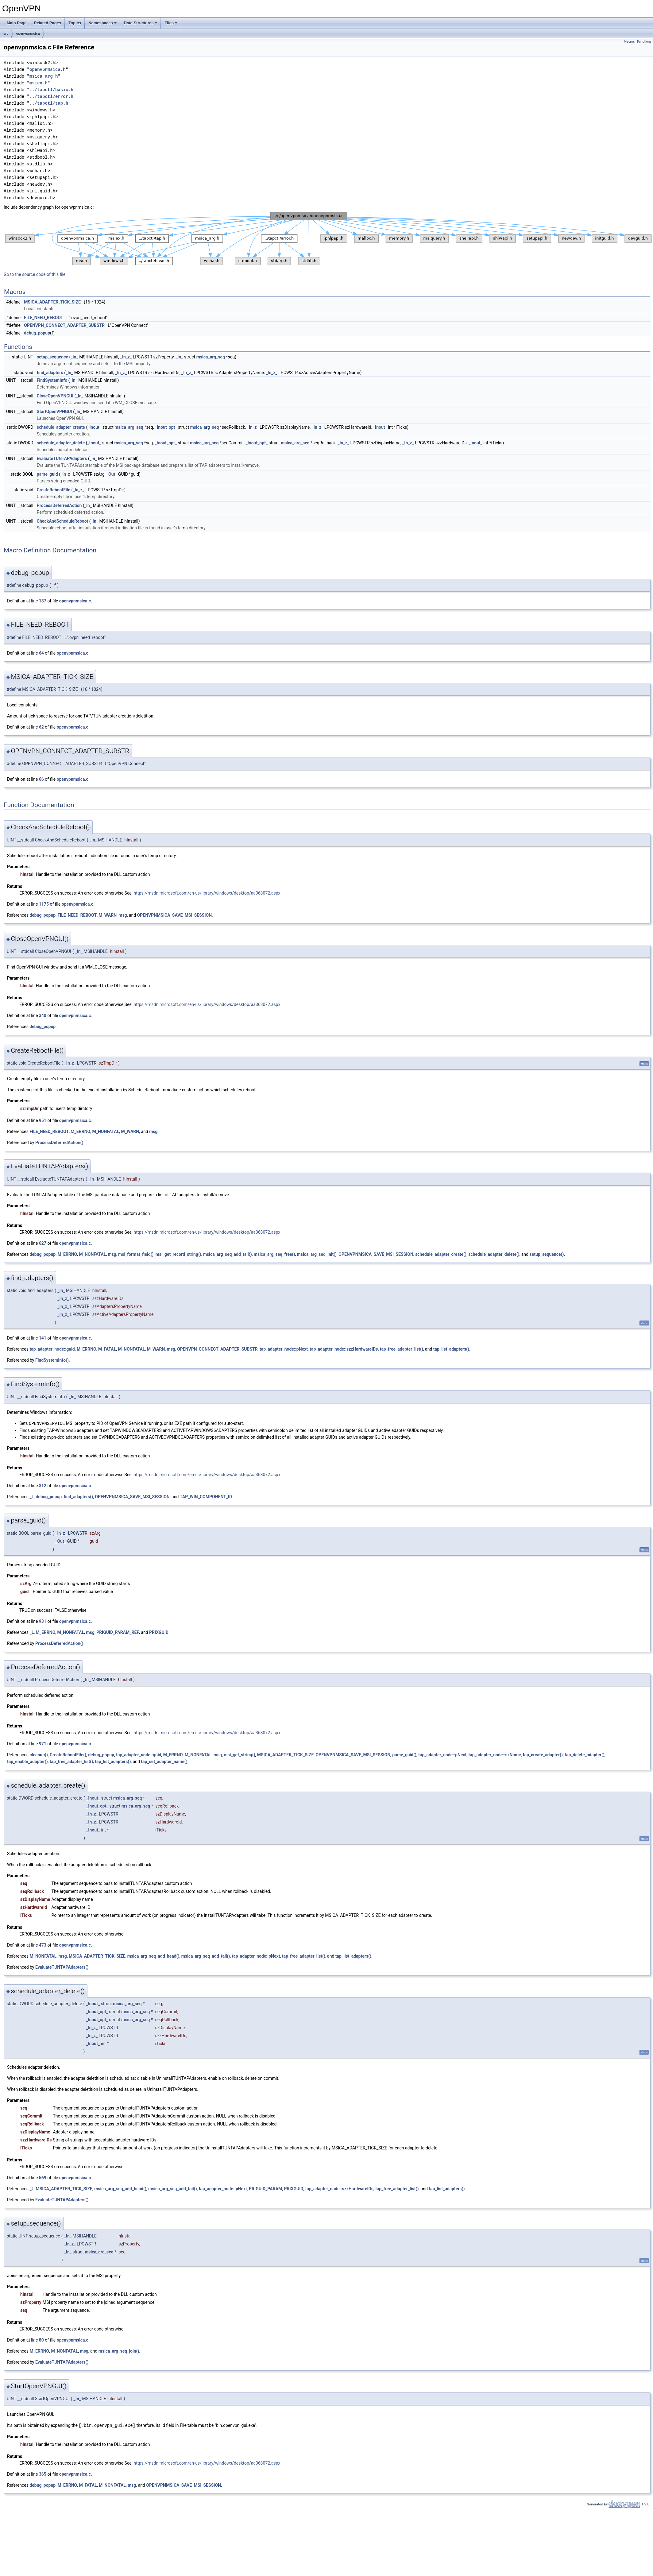 This screenshot has height=2576, width=653. What do you see at coordinates (59, 505) in the screenshot?
I see `ProcessDeferredAction` at bounding box center [59, 505].